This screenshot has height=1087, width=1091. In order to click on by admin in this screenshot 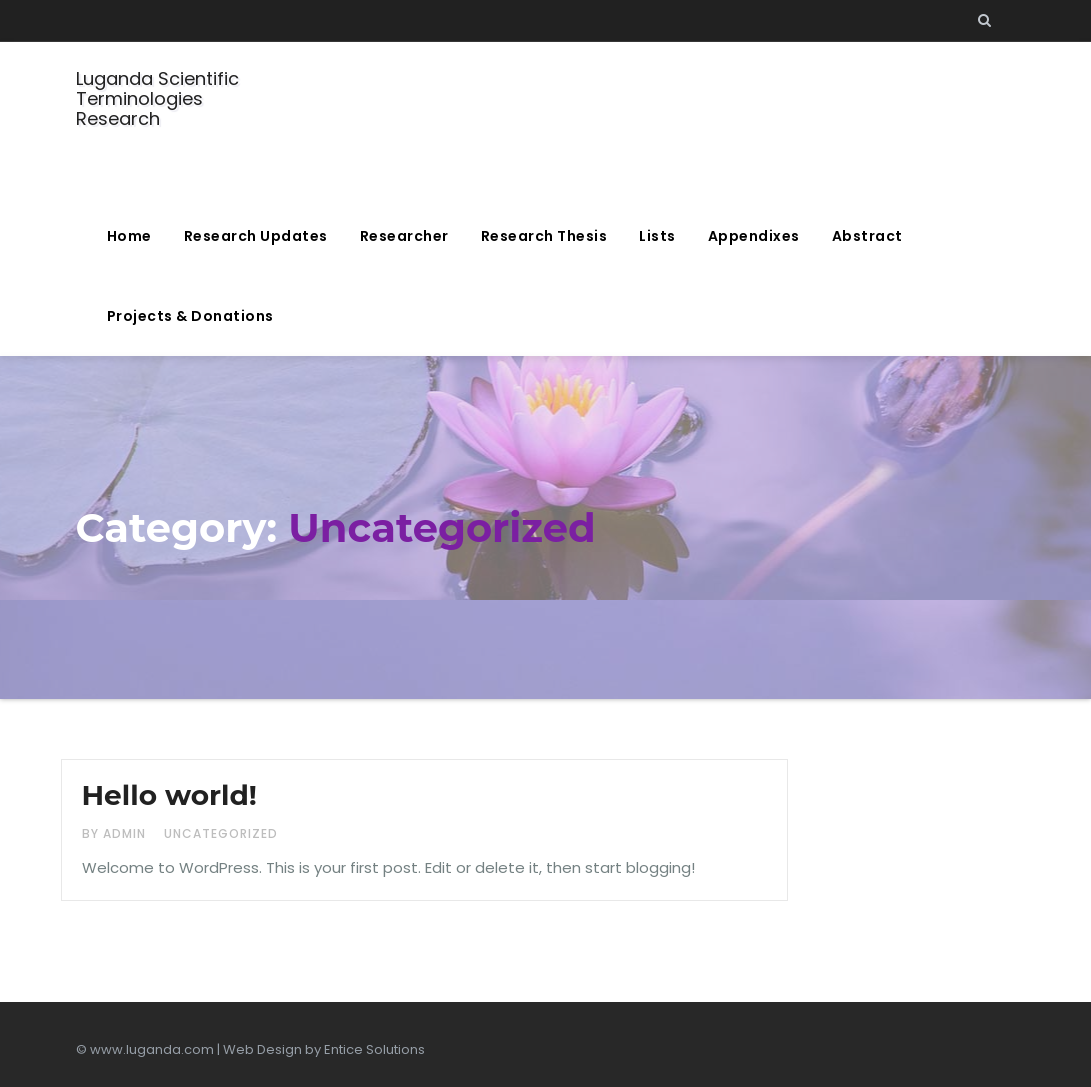, I will do `click(116, 833)`.